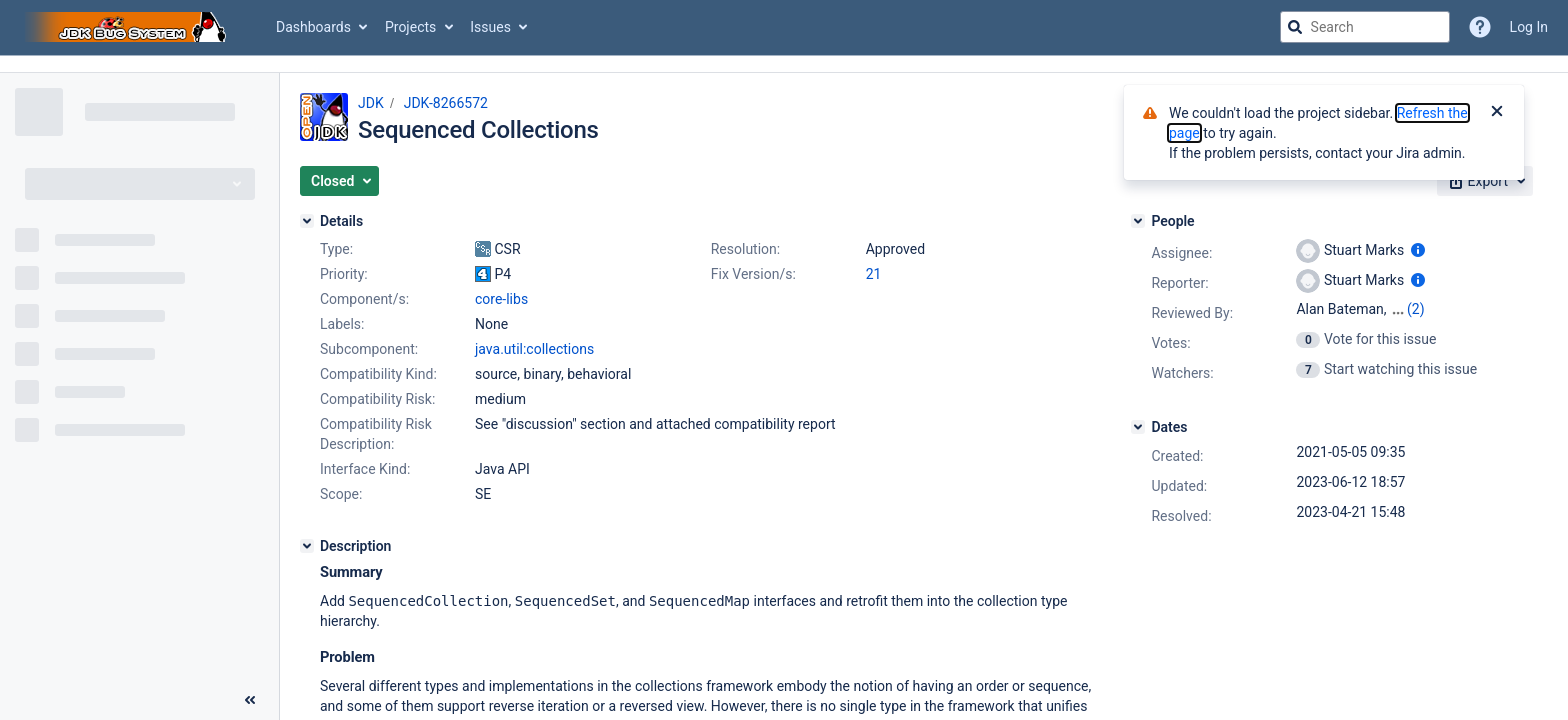 The width and height of the screenshot is (1568, 720). Describe the element at coordinates (307, 221) in the screenshot. I see `[Details]` at that location.